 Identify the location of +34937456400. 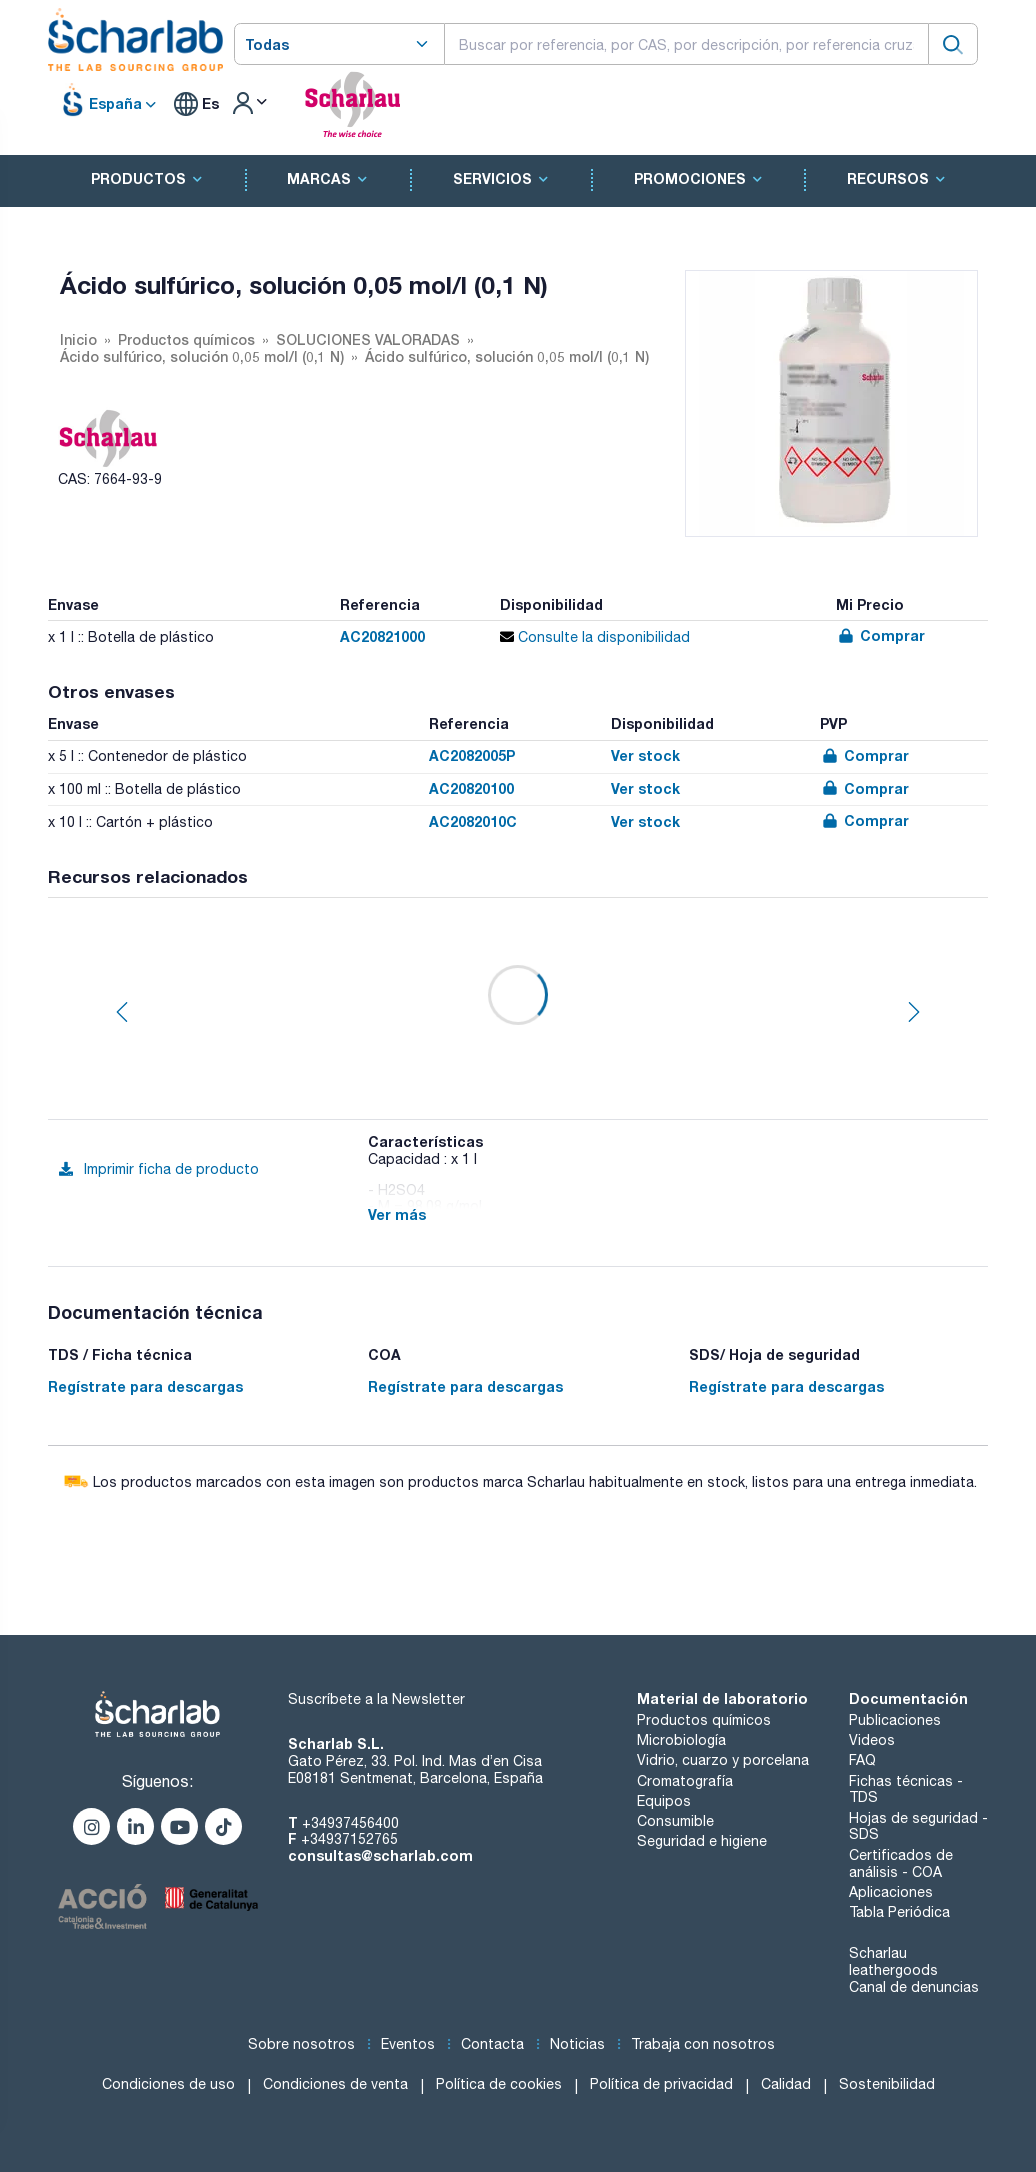
(350, 1823).